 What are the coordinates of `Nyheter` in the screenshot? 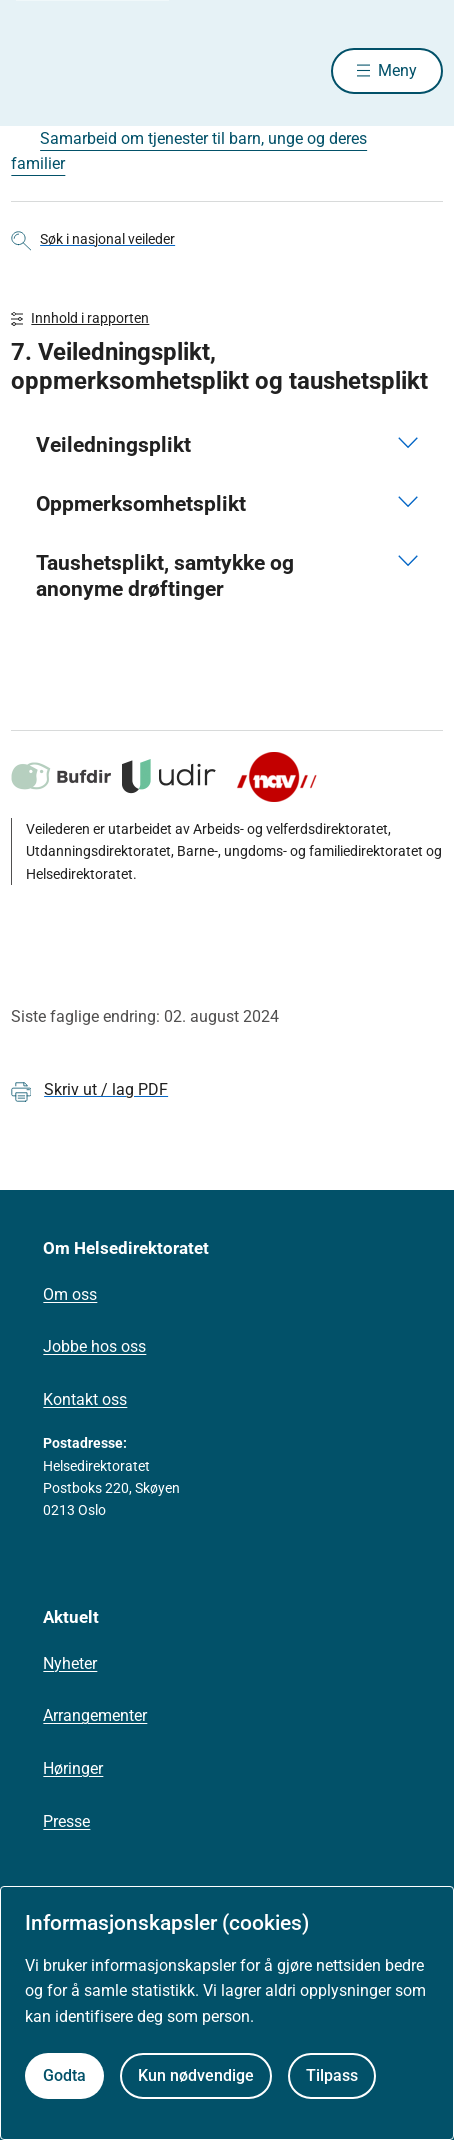 It's located at (70, 1663).